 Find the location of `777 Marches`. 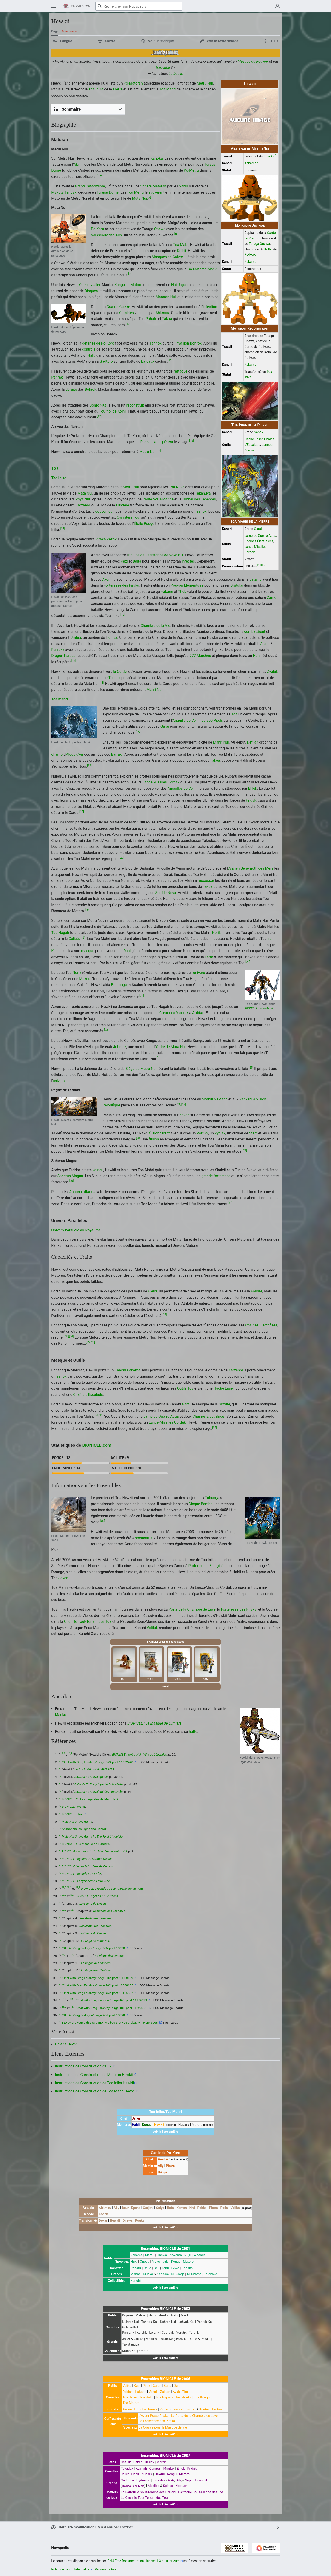

777 Marches is located at coordinates (200, 655).